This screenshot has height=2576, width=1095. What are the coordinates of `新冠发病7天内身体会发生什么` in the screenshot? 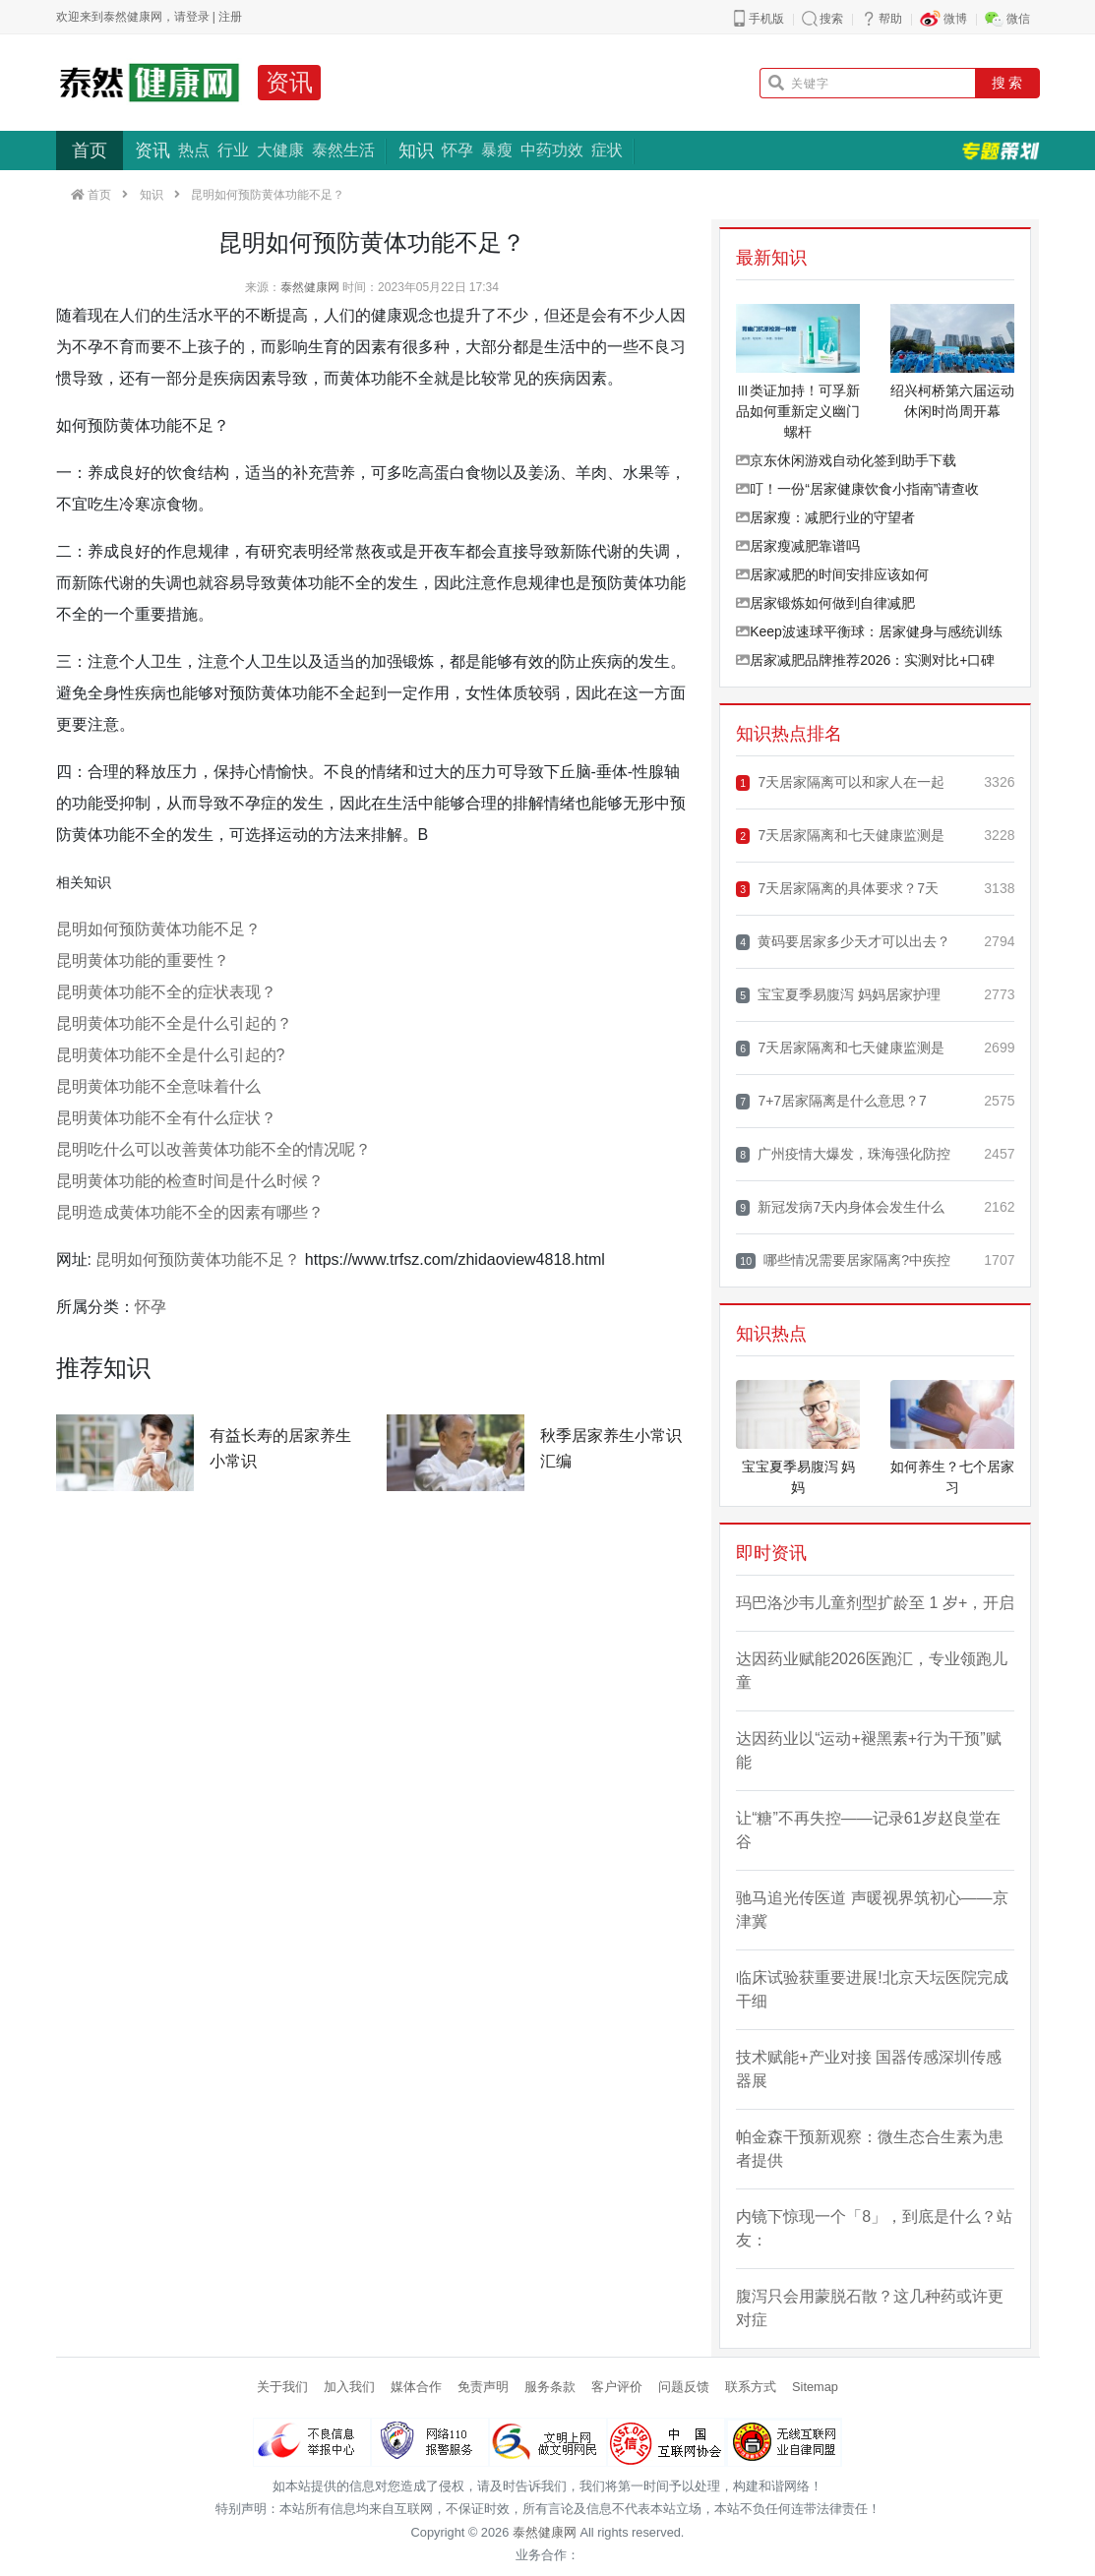 It's located at (840, 1207).